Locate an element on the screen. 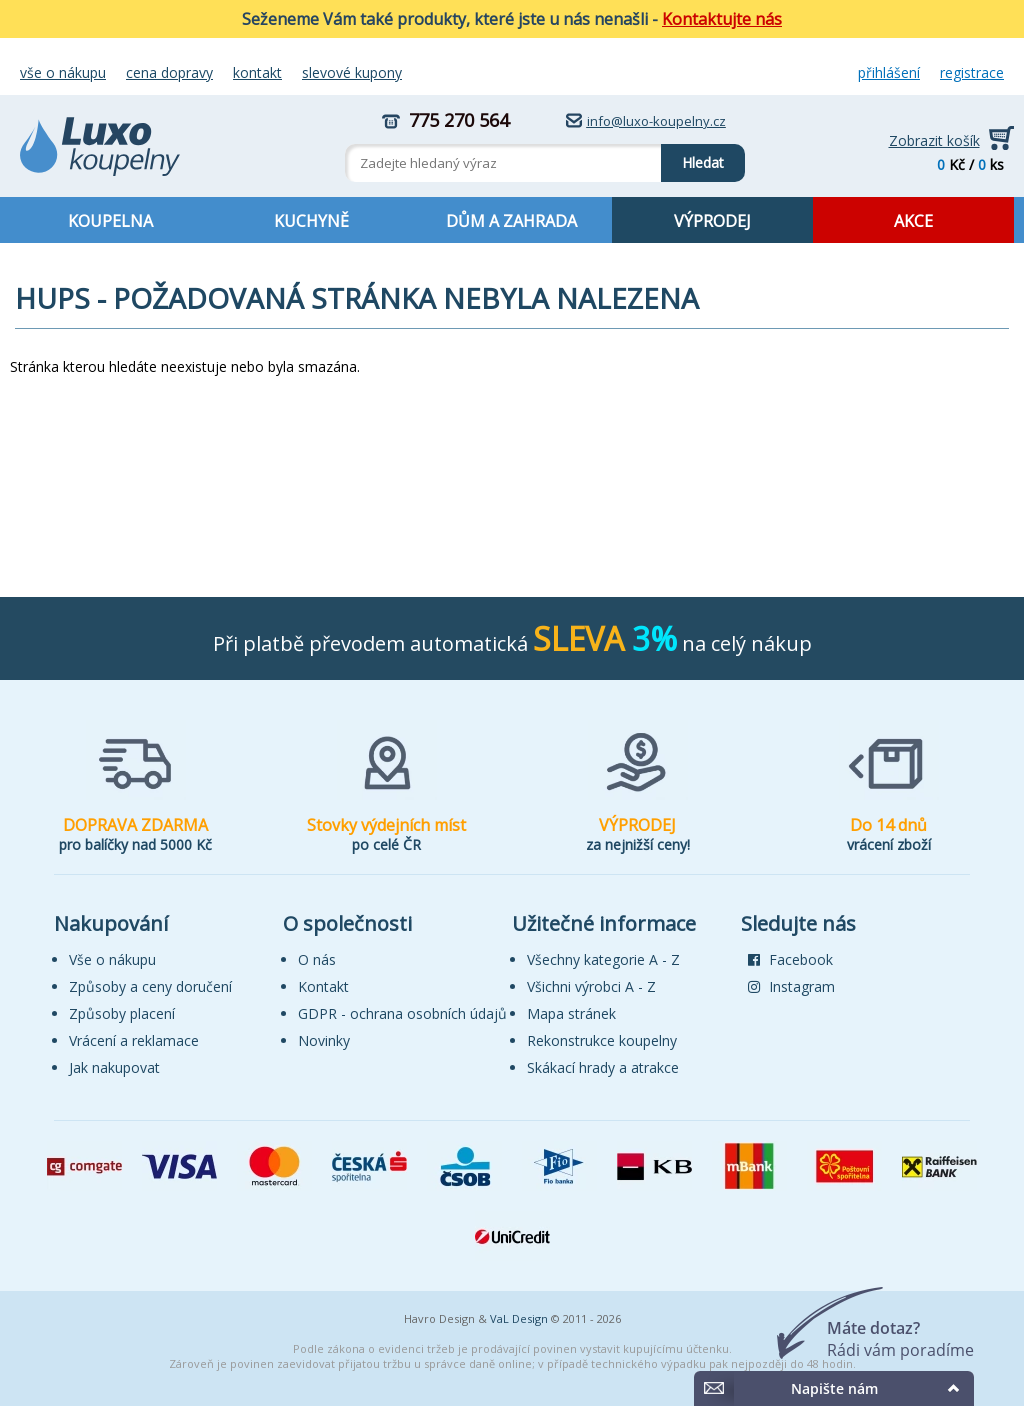 Image resolution: width=1024 pixels, height=1406 pixels. Mapa stránek is located at coordinates (571, 1013).